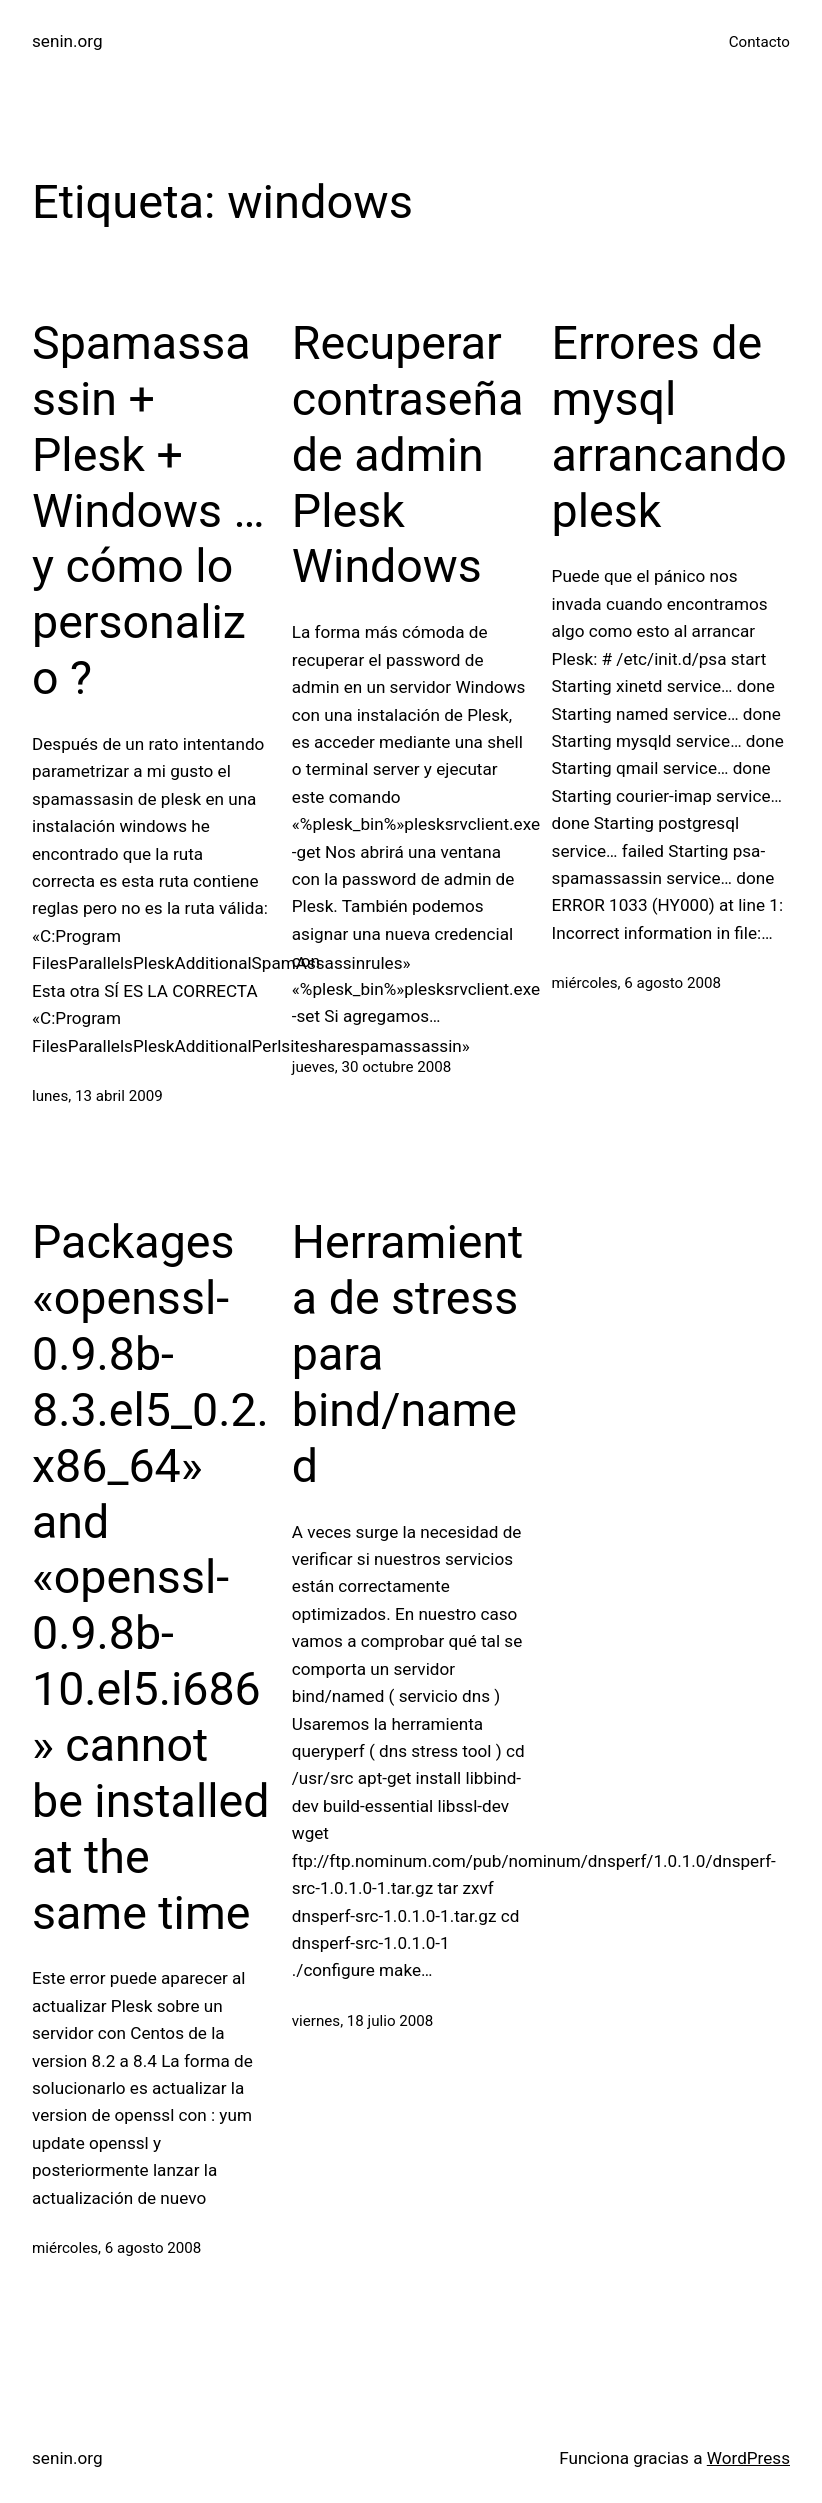  Describe the element at coordinates (408, 454) in the screenshot. I see `Recuperar contraseña de admin Plesk Windows` at that location.